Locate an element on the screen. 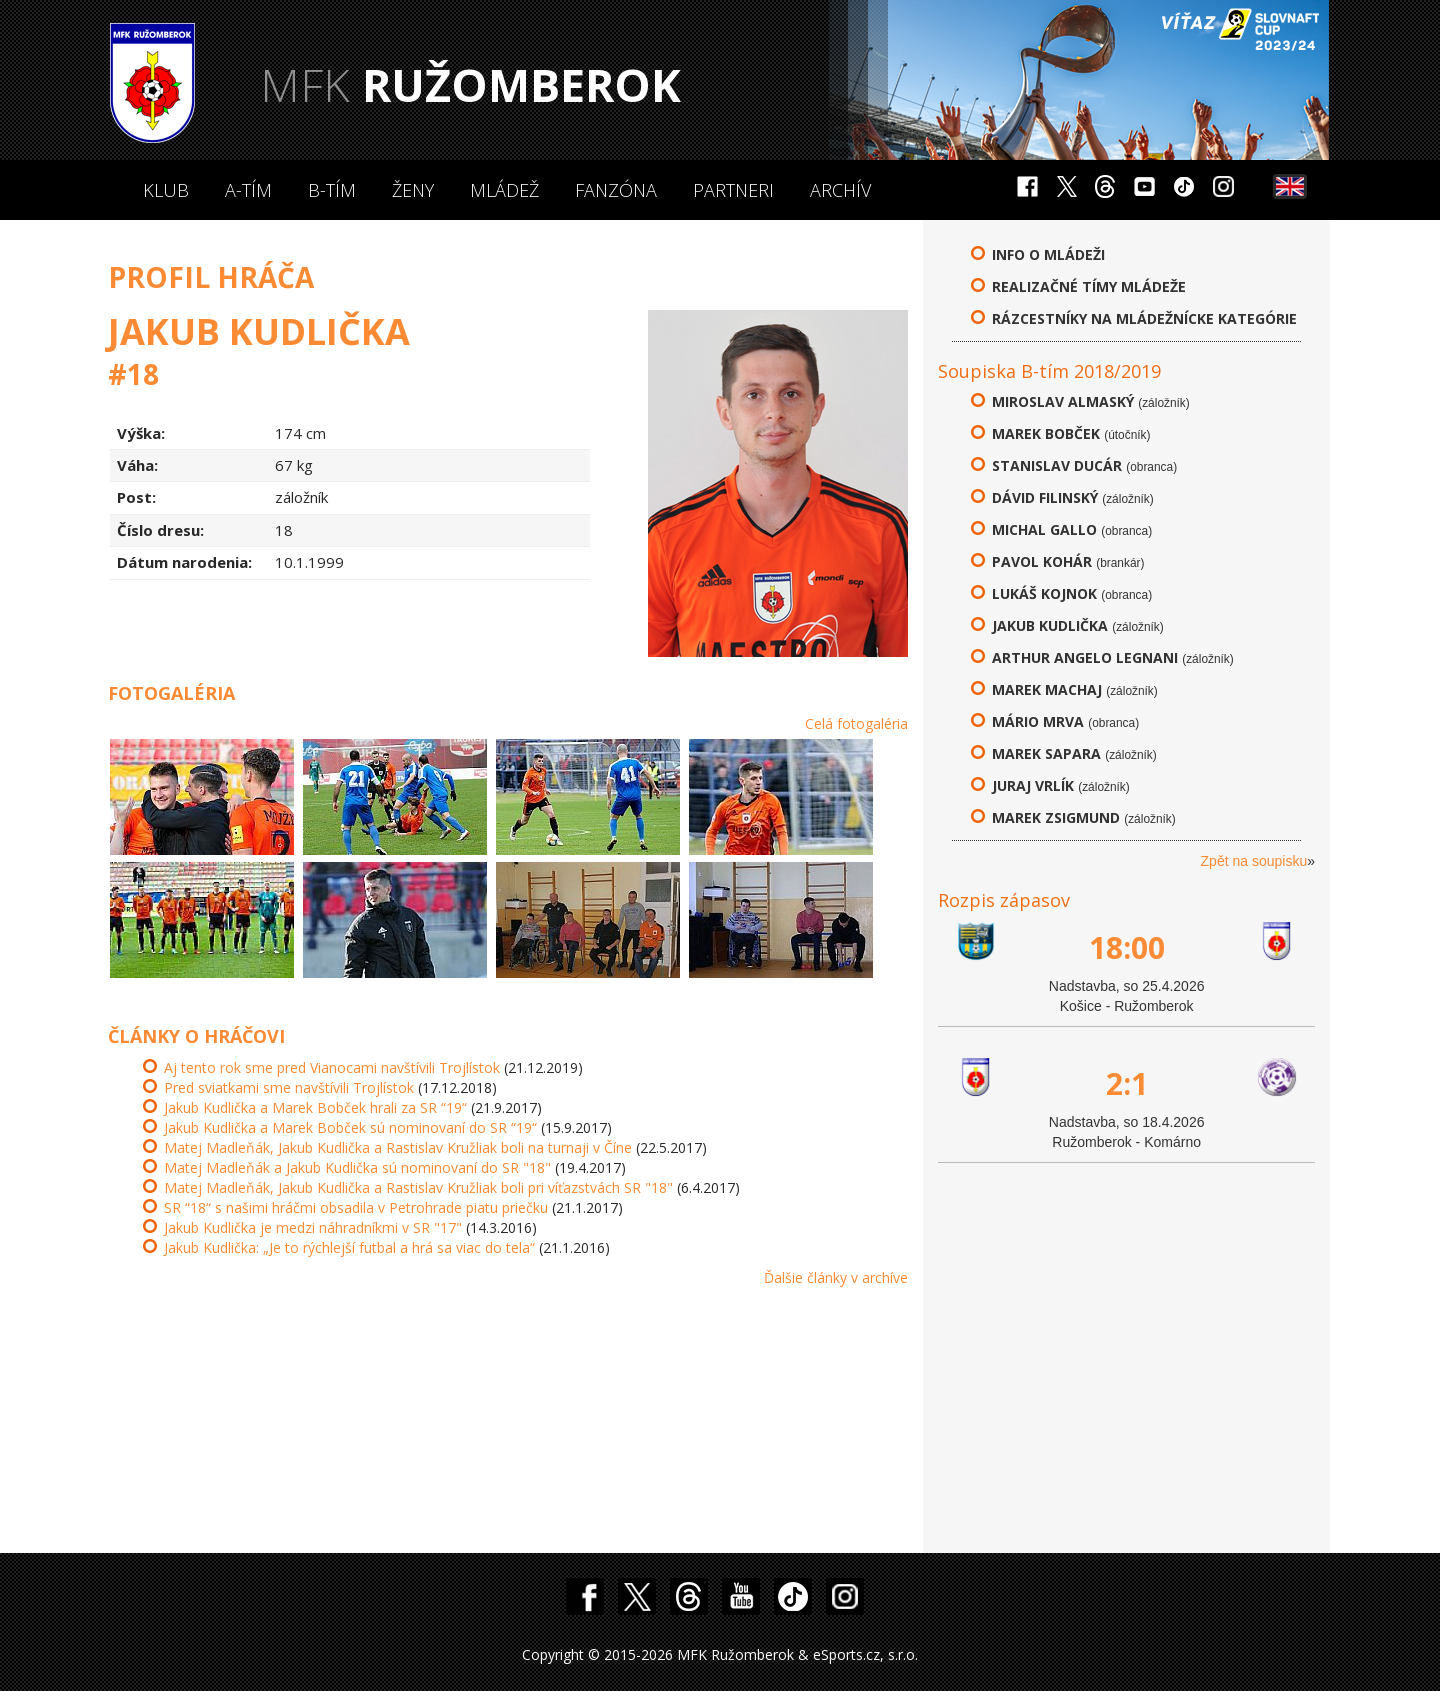 The image size is (1440, 1691). Info o mládeži is located at coordinates (1048, 254).